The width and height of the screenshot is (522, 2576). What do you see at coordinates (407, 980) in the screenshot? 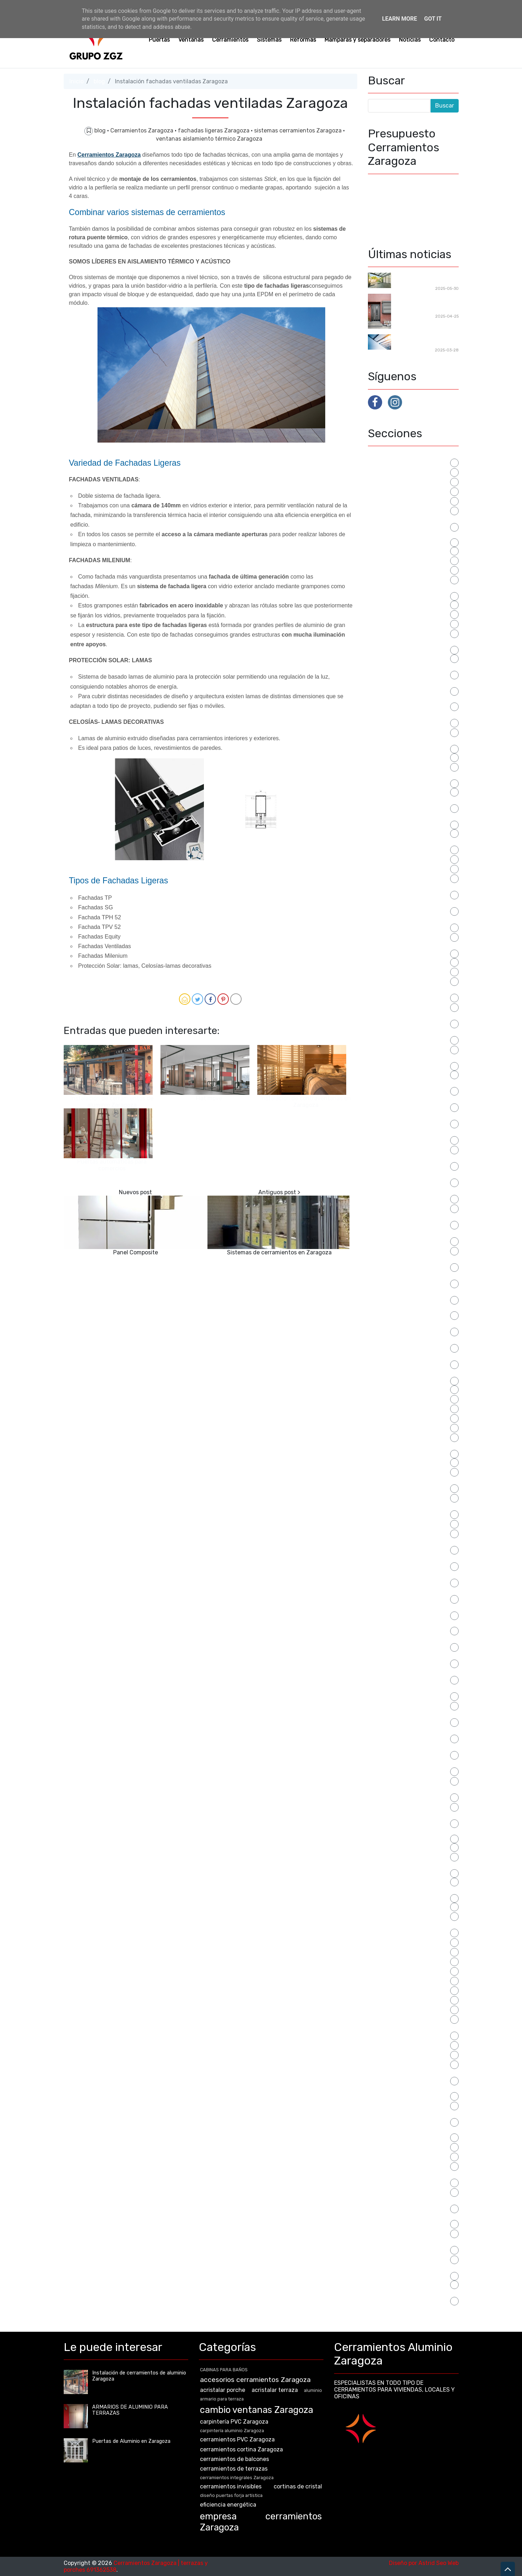
I see `diseño puertas forja artística` at bounding box center [407, 980].